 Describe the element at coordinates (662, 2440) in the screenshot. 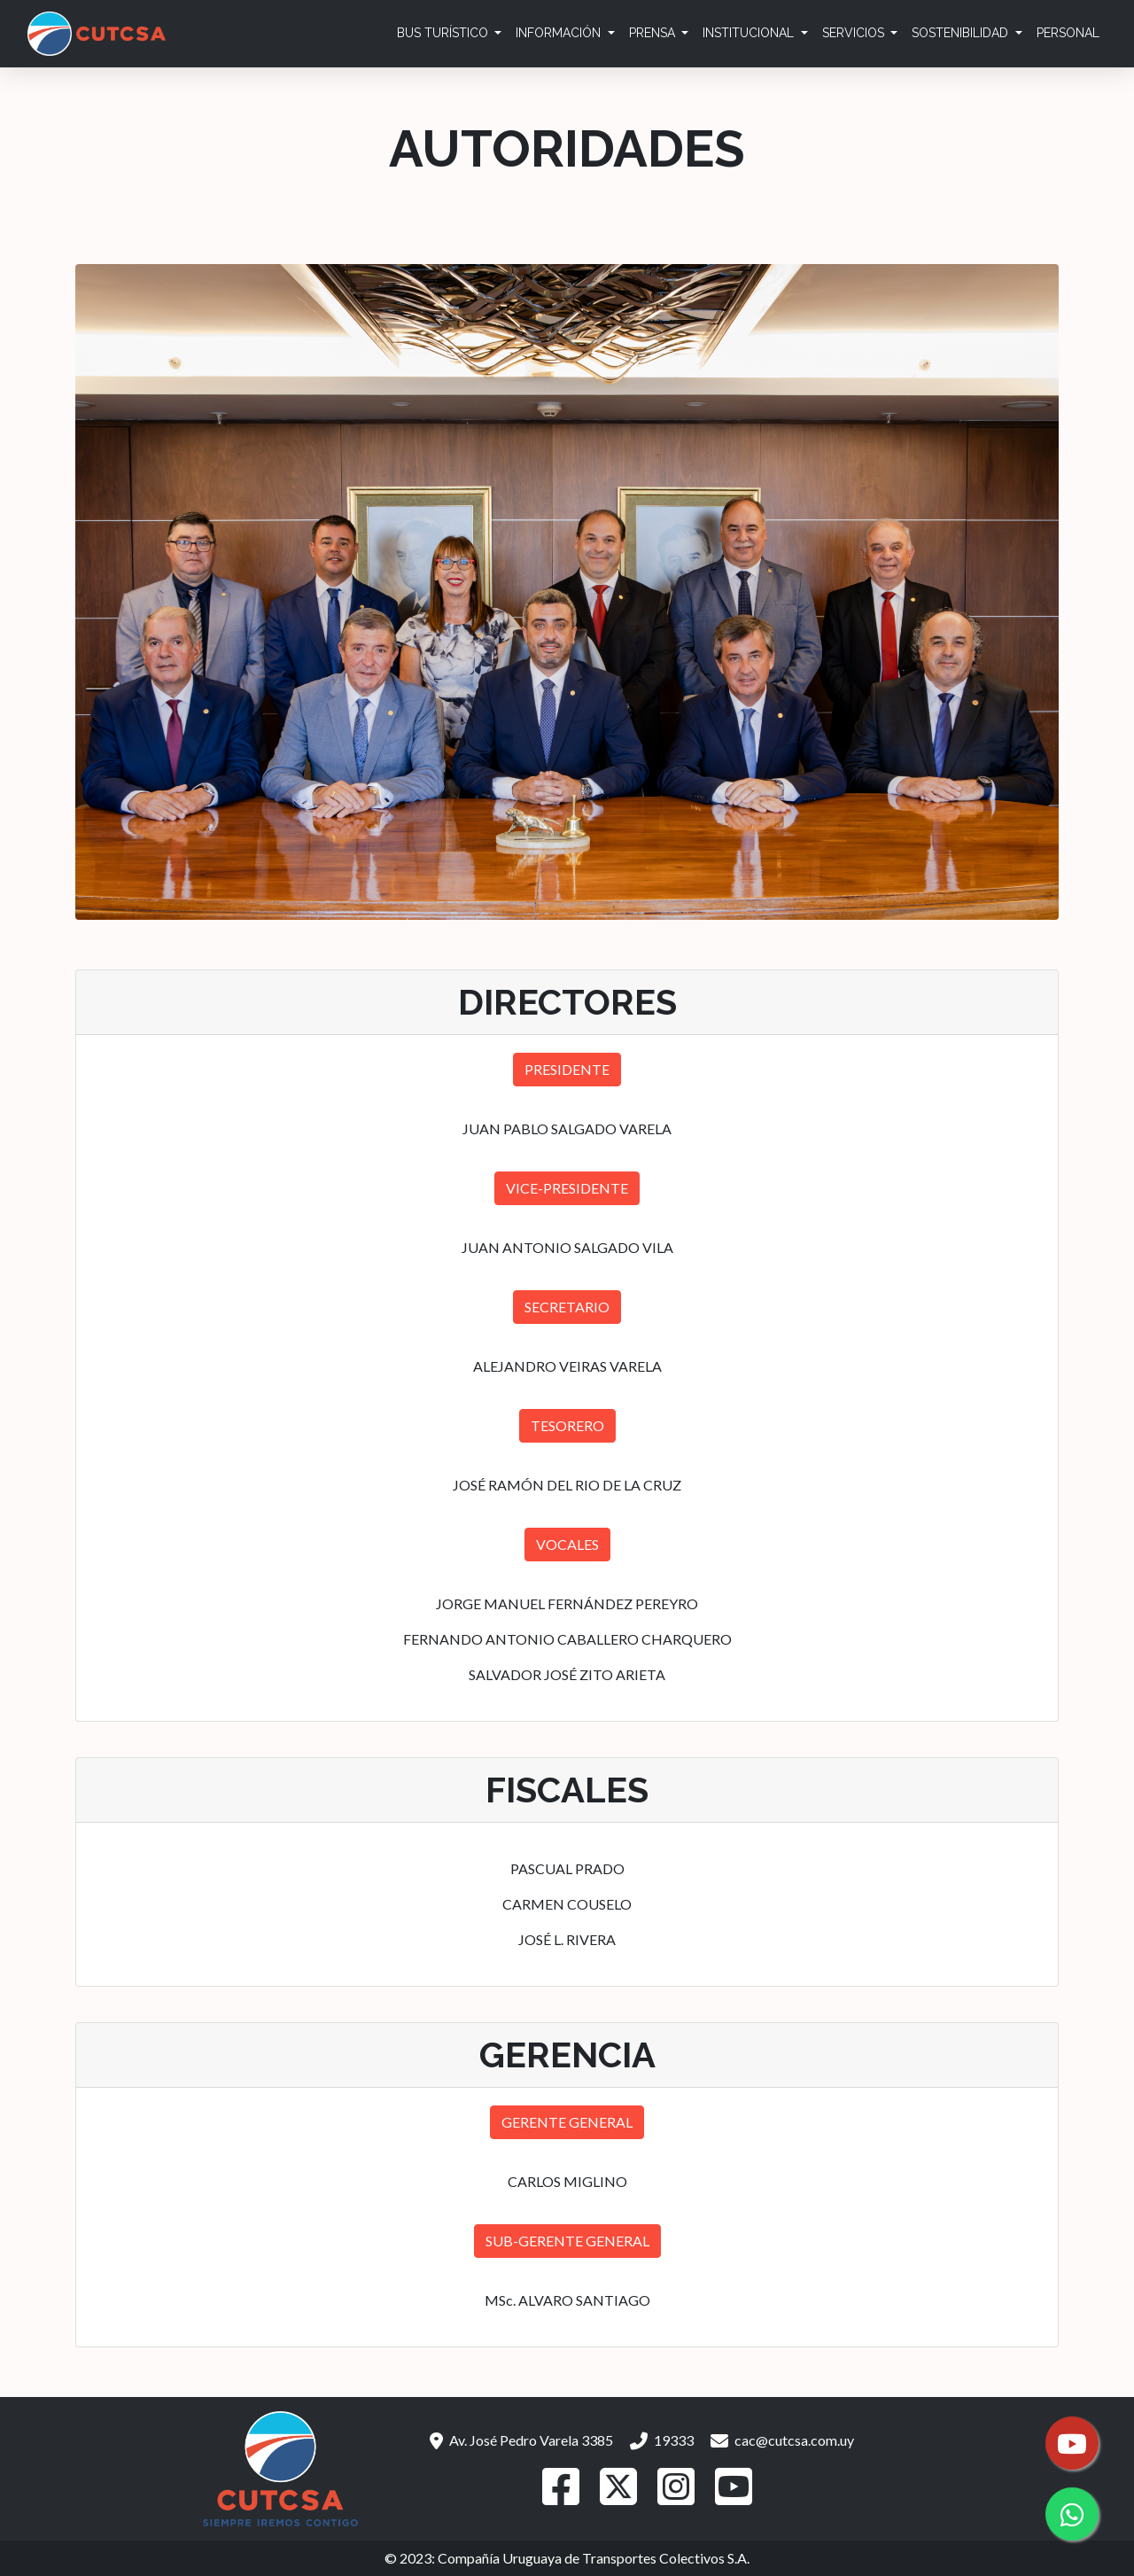

I see `19333` at that location.